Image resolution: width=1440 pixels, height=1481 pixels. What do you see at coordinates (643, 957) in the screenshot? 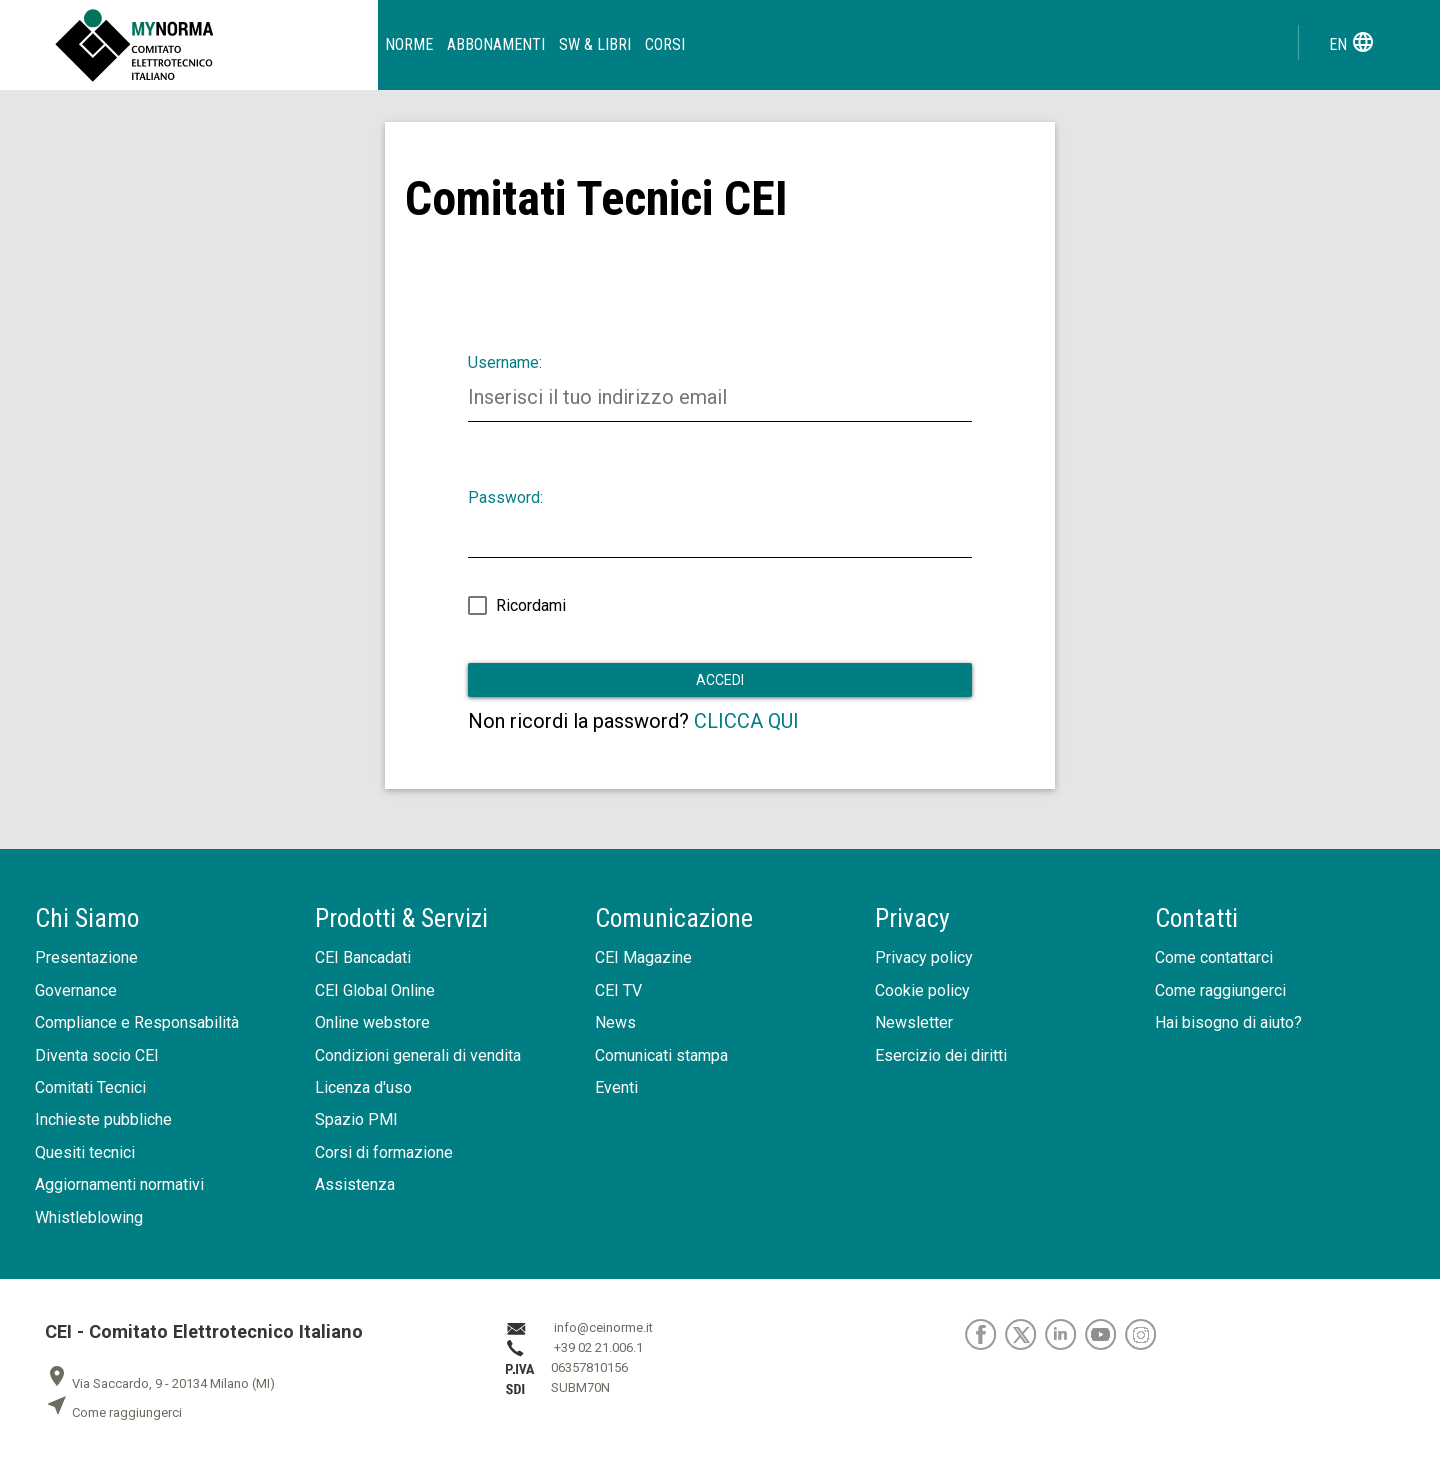
I see `CEI Magazine` at bounding box center [643, 957].